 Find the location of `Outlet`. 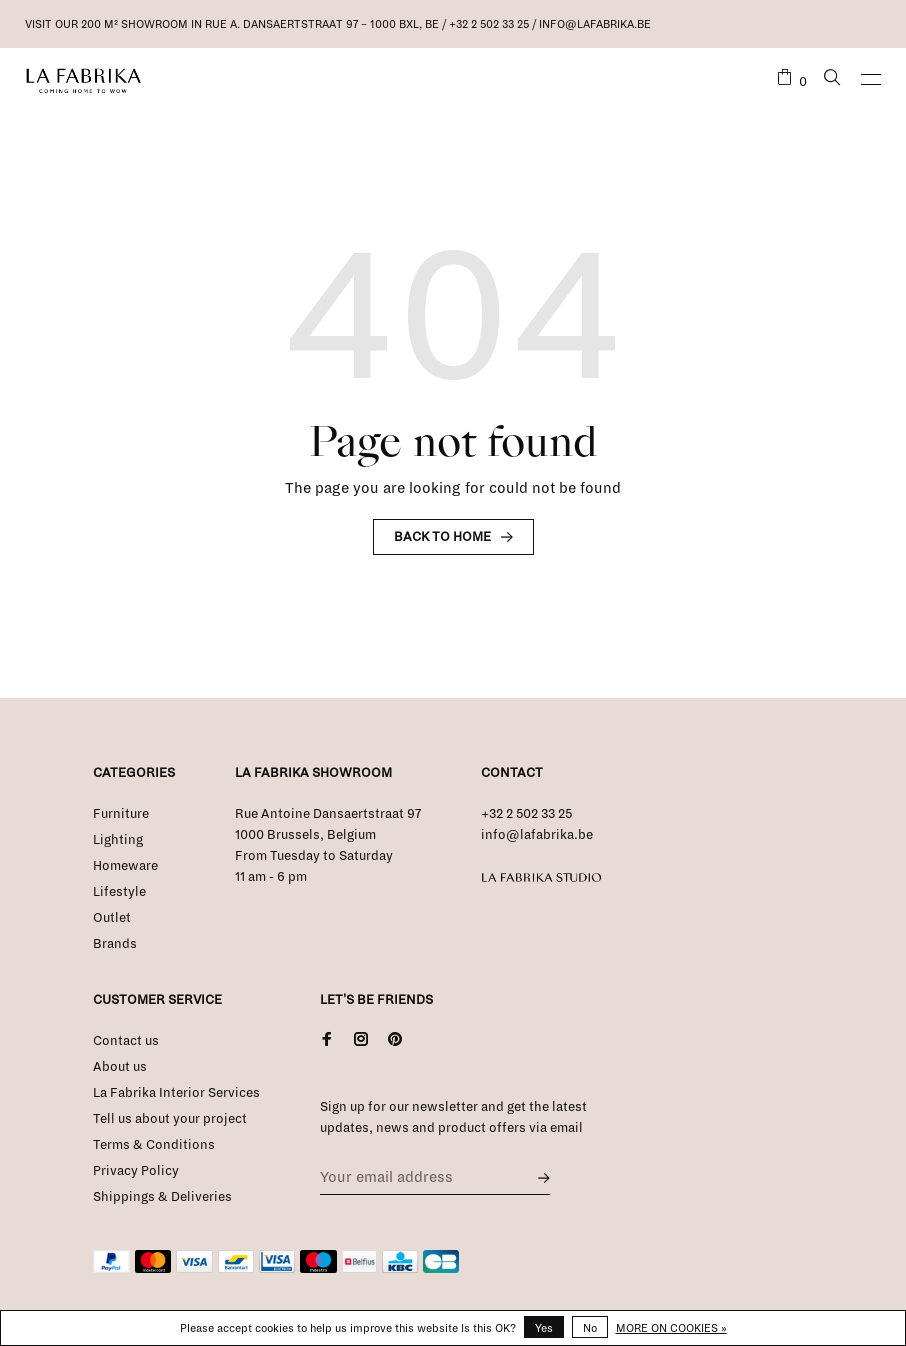

Outlet is located at coordinates (112, 918).